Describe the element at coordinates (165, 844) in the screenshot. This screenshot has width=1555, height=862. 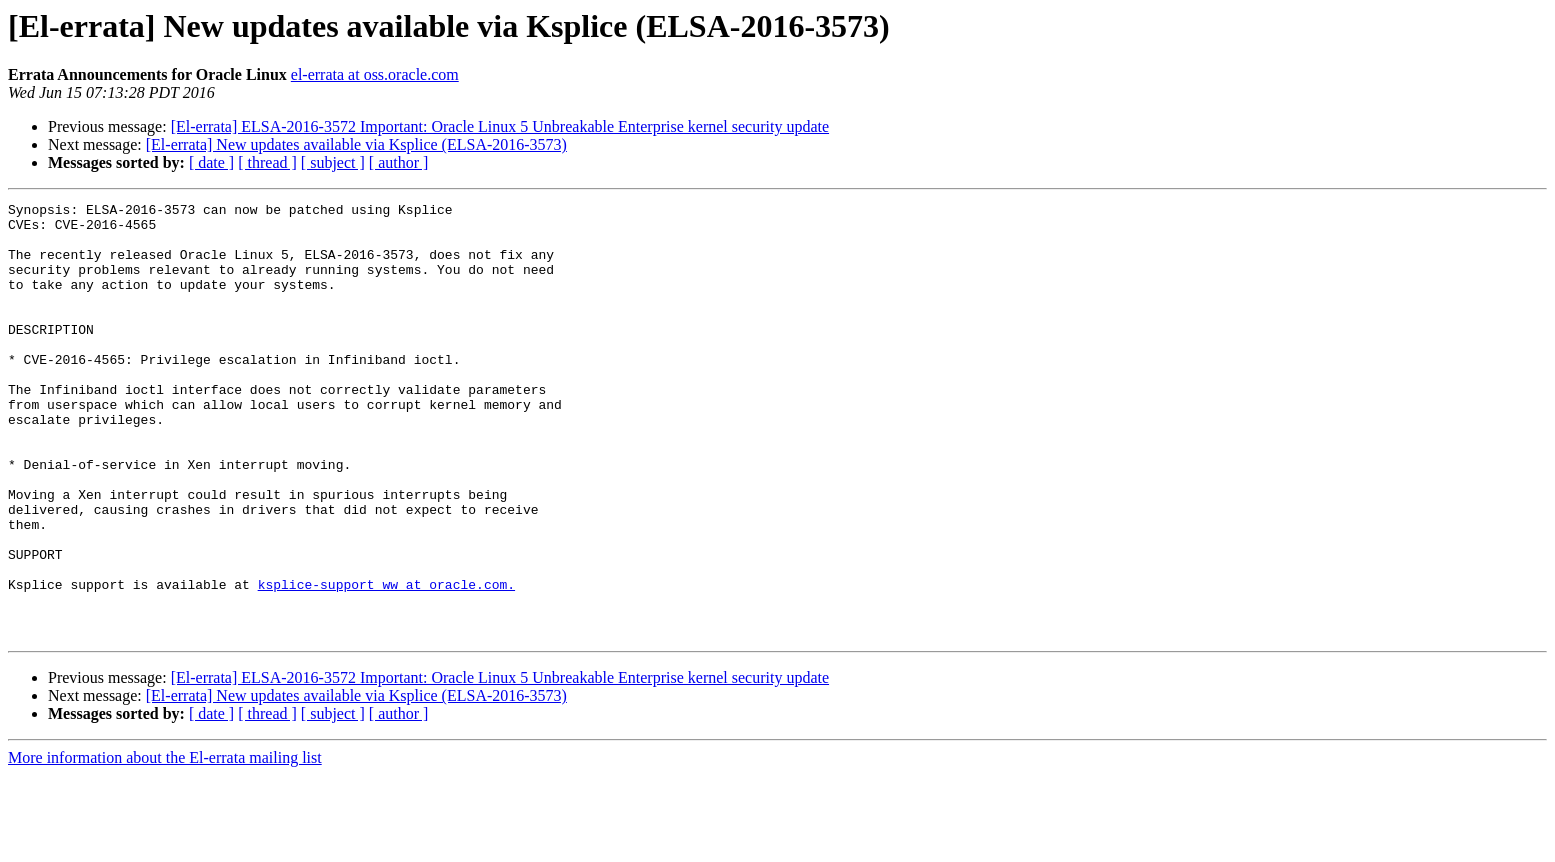
I see `More information about the El-errata mailing list` at that location.